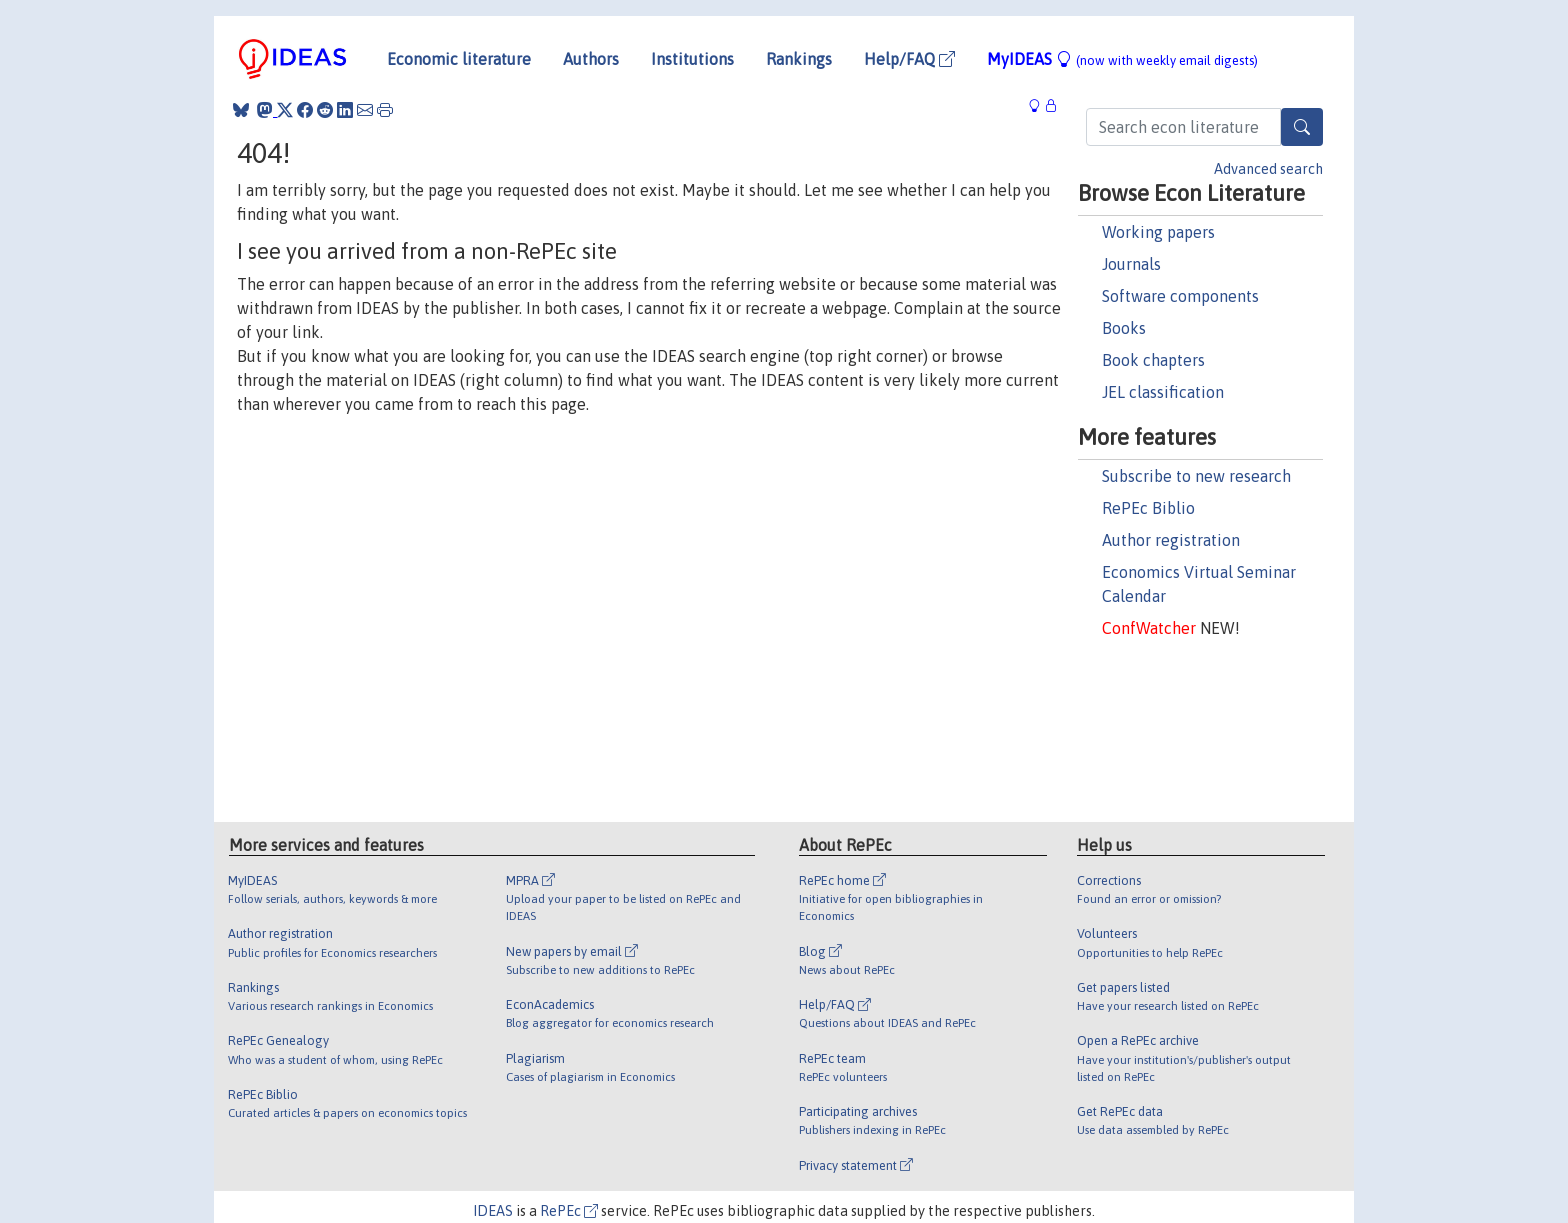  What do you see at coordinates (1148, 508) in the screenshot?
I see `RePEc Biblio` at bounding box center [1148, 508].